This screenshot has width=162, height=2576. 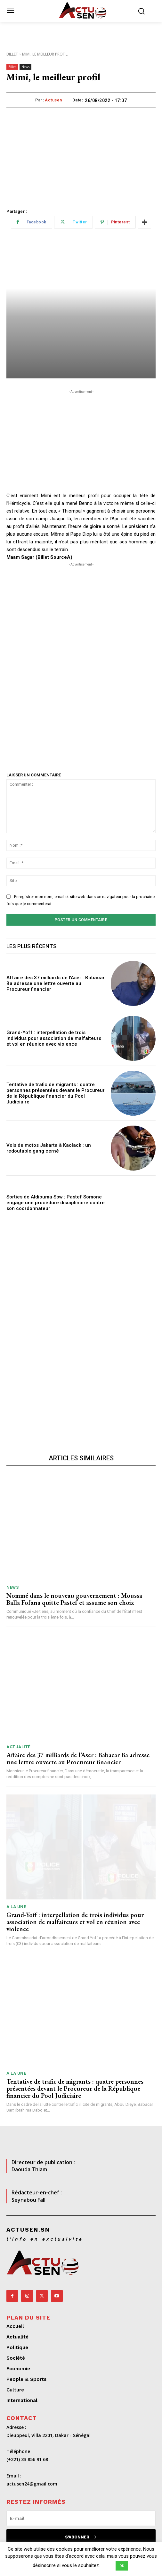 I want to click on S'abonner, so click(x=81, y=2537).